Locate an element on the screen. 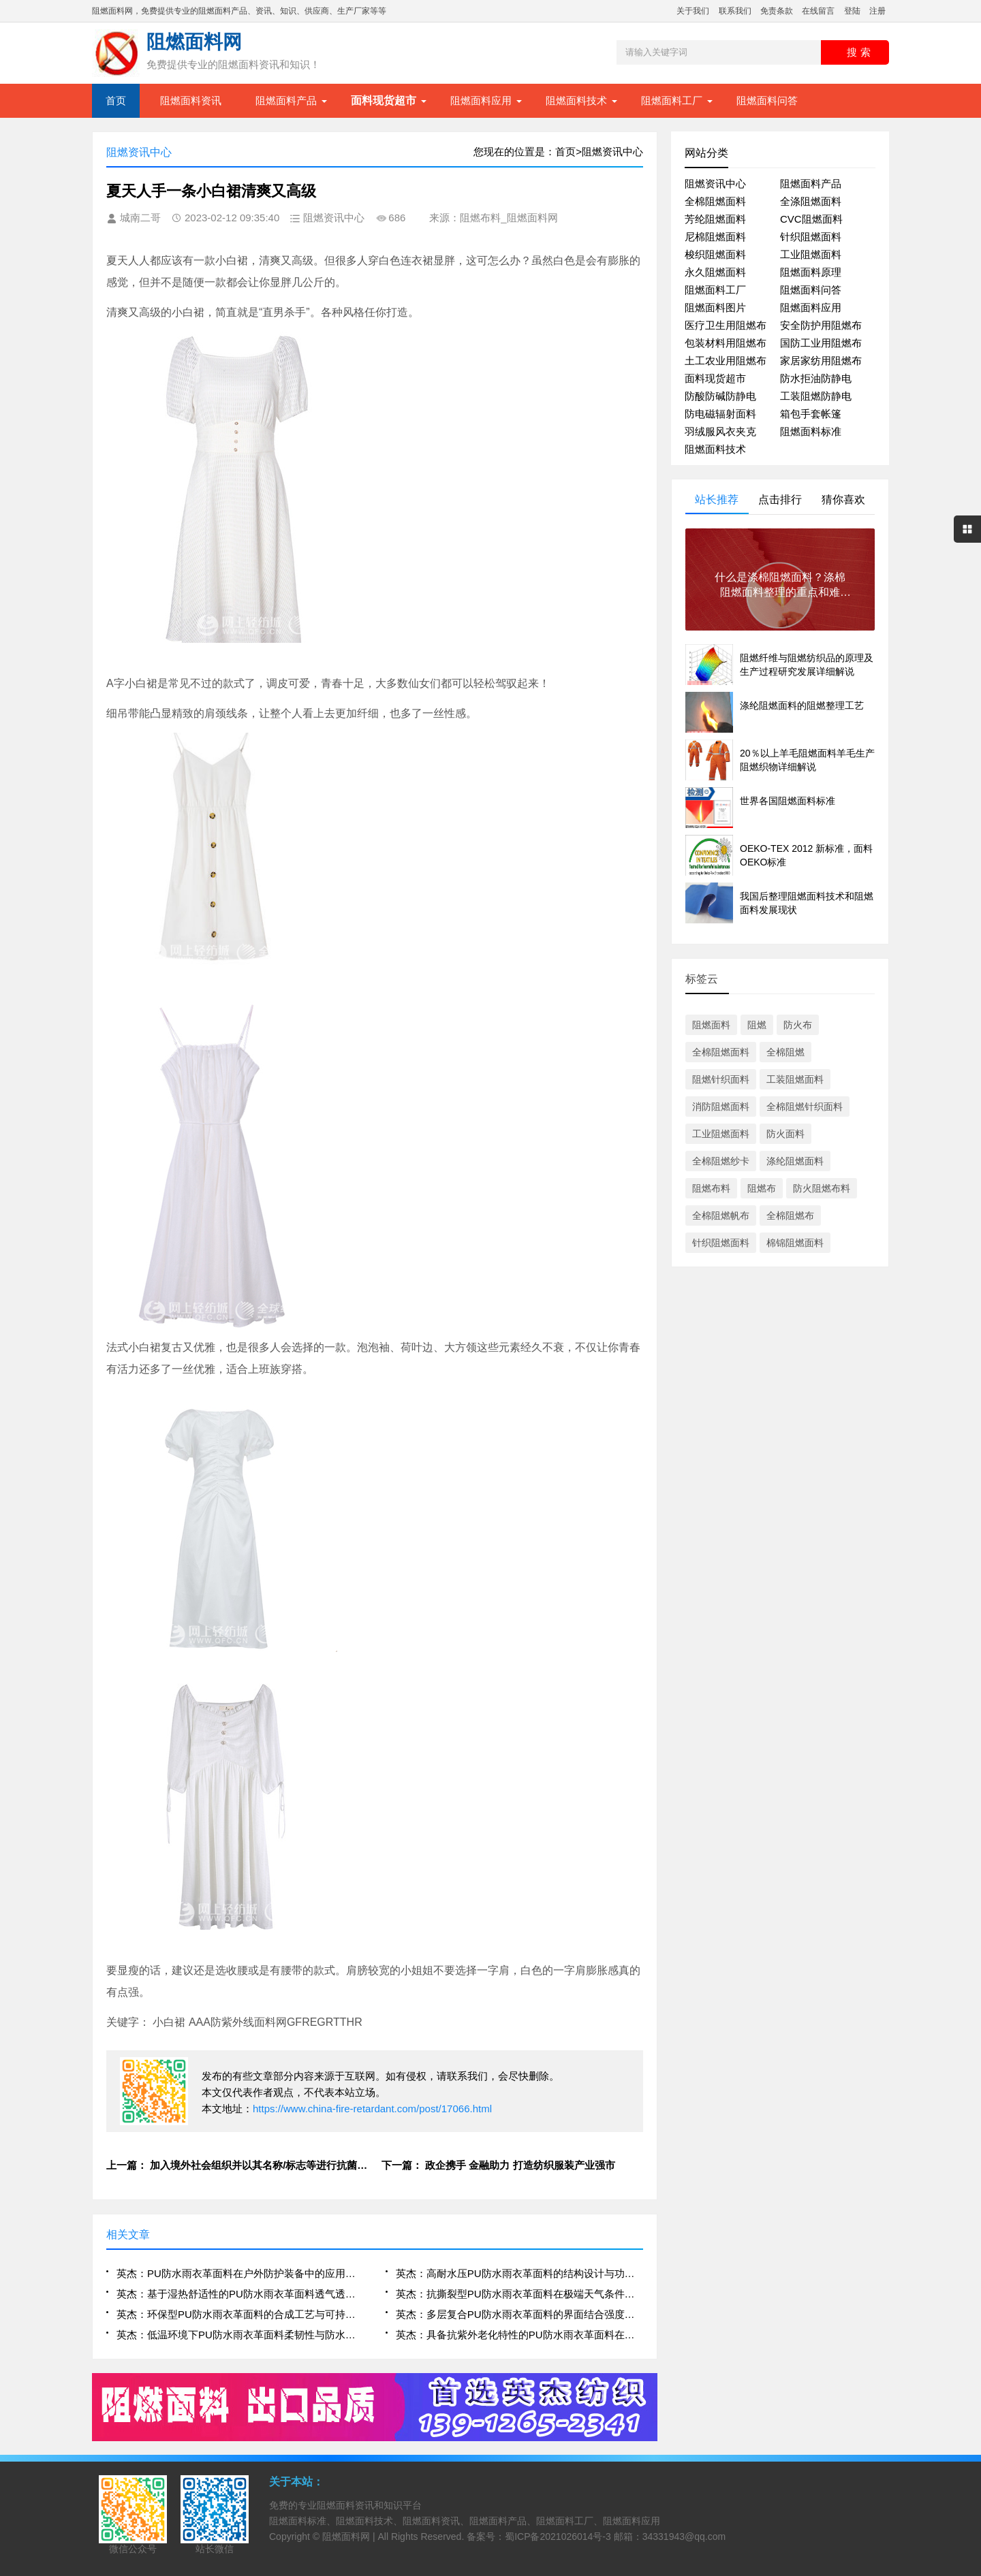 This screenshot has width=981, height=2576. 英杰：高耐水压PU防水雨衣革面料的结构设计与功能优化 is located at coordinates (519, 2273).